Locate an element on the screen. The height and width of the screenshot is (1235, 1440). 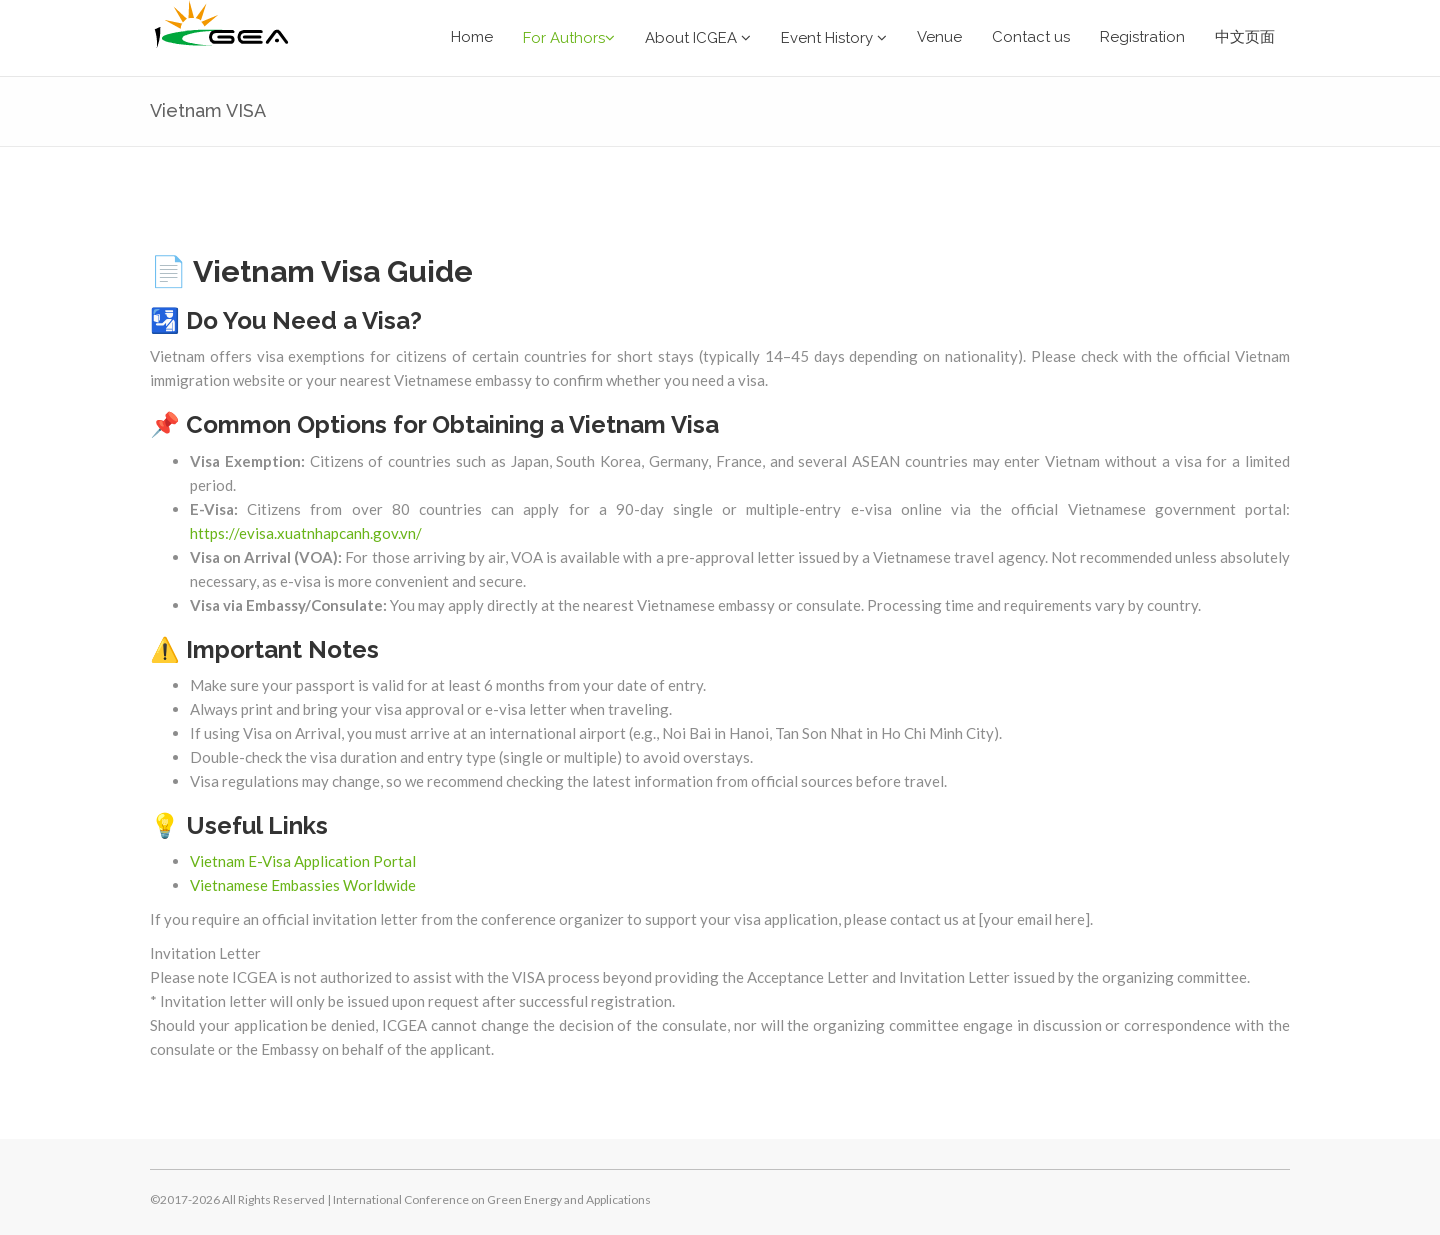
Contact us is located at coordinates (1031, 37).